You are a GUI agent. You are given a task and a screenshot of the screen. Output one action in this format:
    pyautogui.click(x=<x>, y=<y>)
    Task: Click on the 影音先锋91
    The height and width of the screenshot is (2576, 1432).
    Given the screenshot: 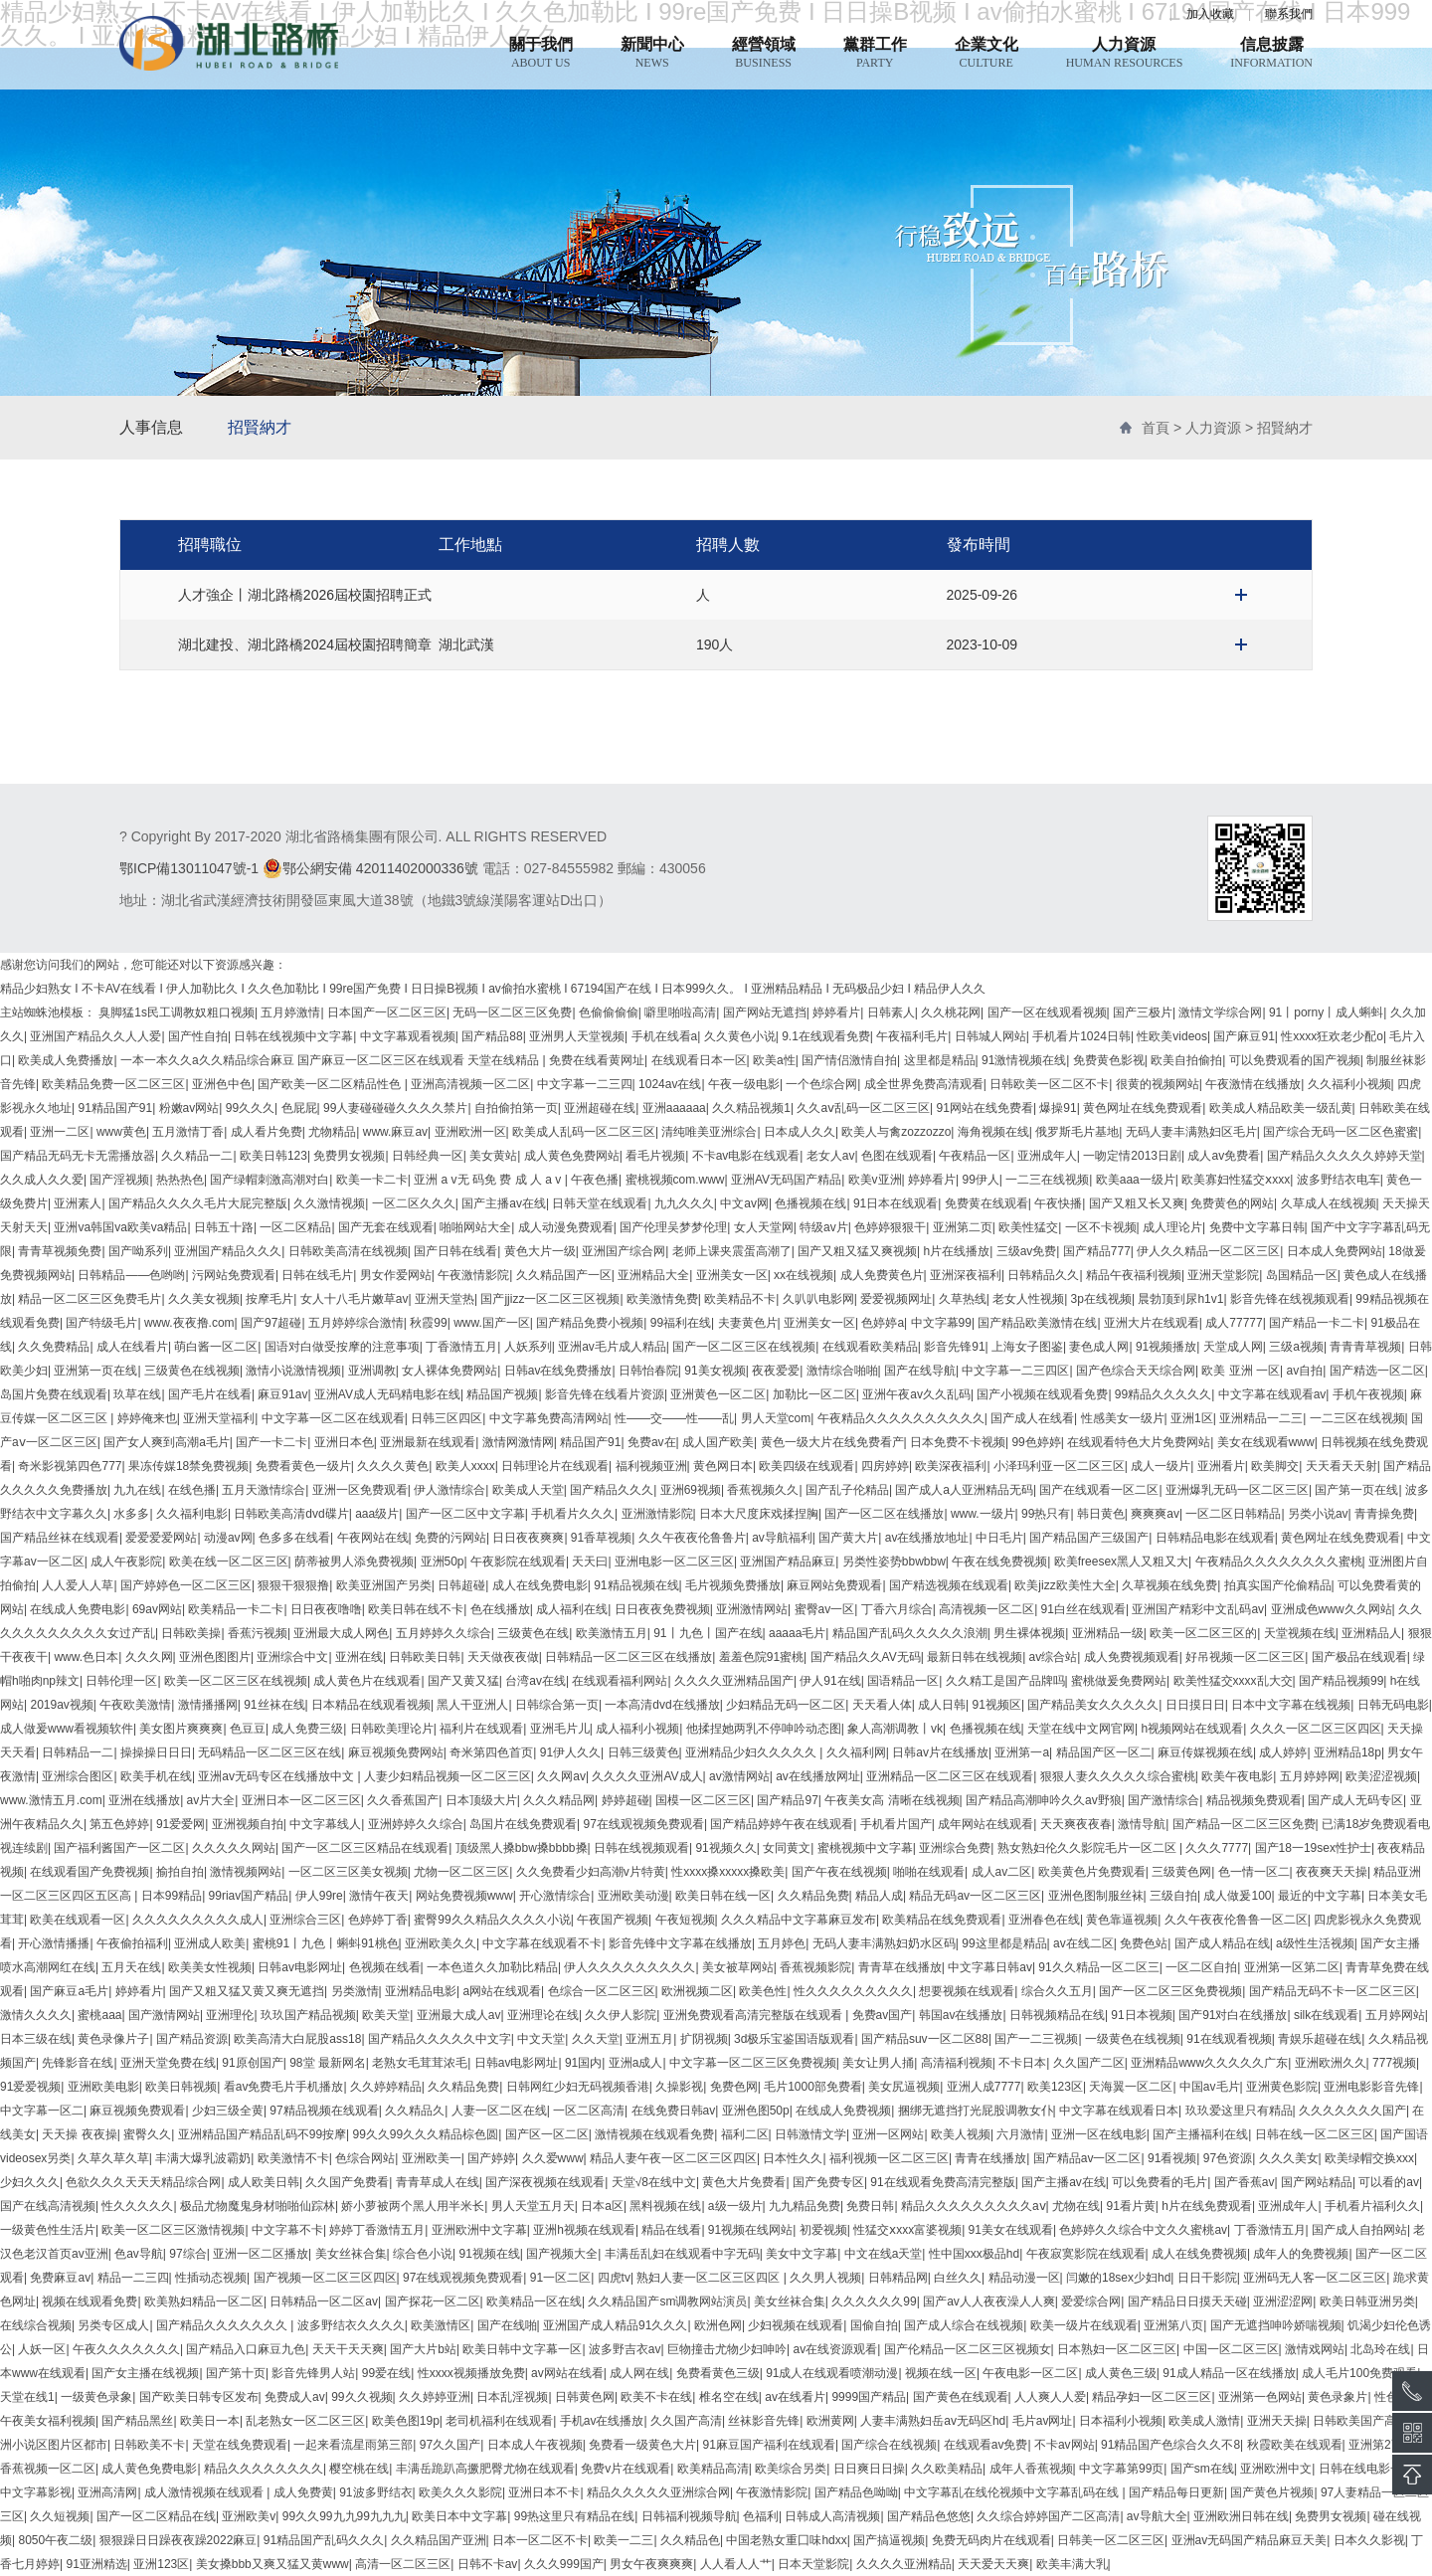 What is the action you would take?
    pyautogui.click(x=954, y=1347)
    